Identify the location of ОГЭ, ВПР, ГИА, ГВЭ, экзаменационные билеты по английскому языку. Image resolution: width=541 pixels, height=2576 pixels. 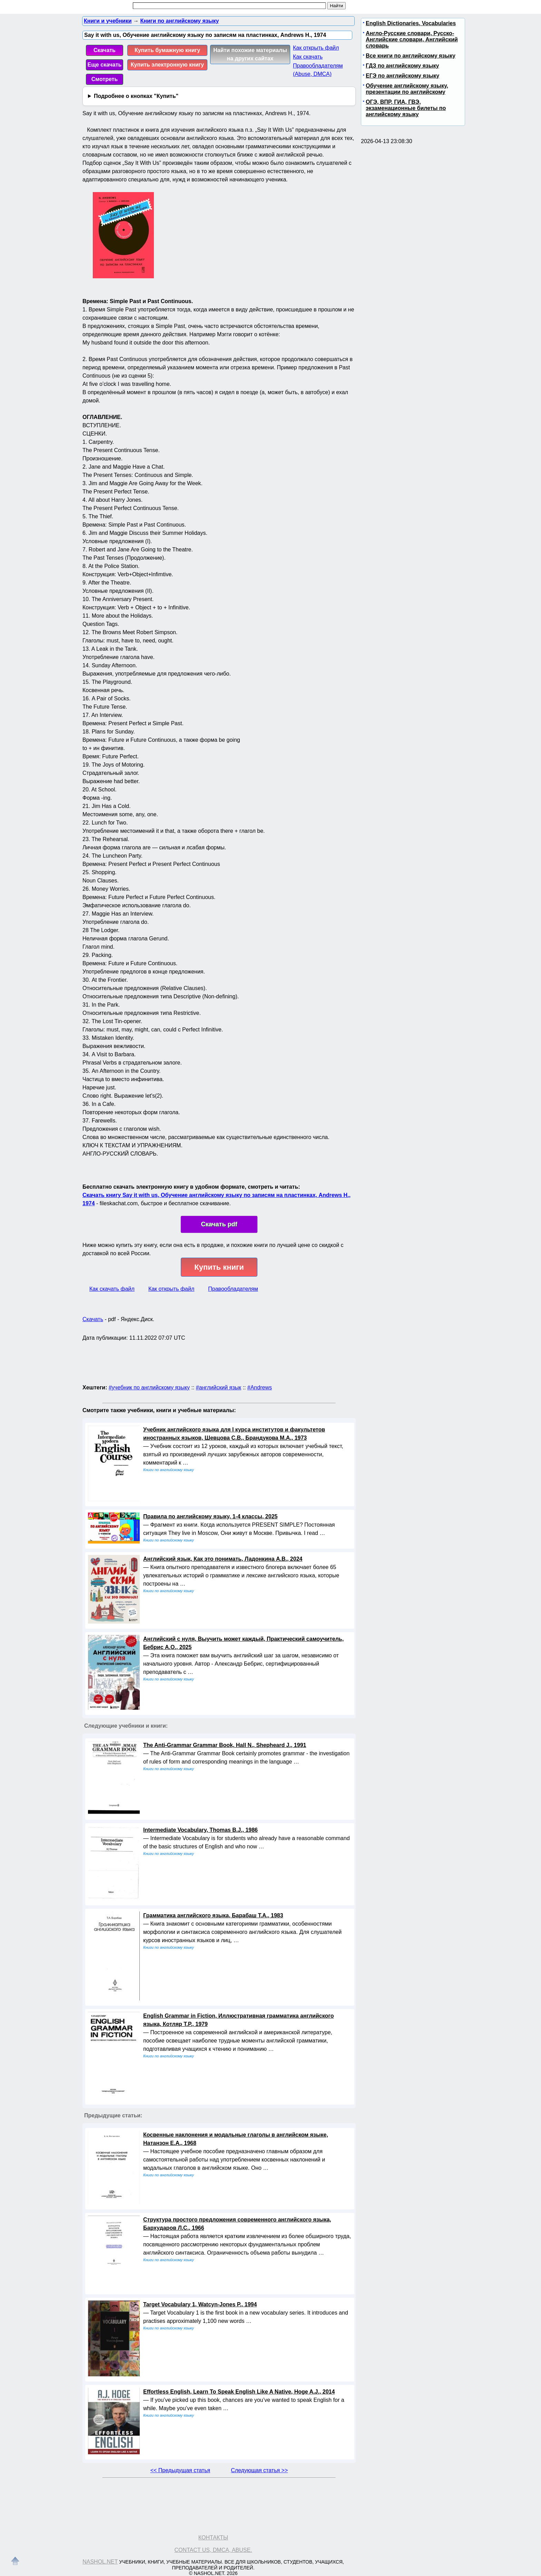
(406, 108).